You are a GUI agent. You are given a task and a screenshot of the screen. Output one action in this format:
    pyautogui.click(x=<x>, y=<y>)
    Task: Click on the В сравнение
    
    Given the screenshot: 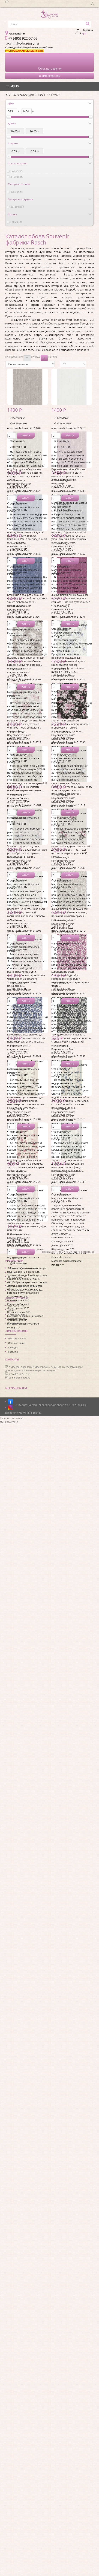 What is the action you would take?
    pyautogui.click(x=18, y=423)
    